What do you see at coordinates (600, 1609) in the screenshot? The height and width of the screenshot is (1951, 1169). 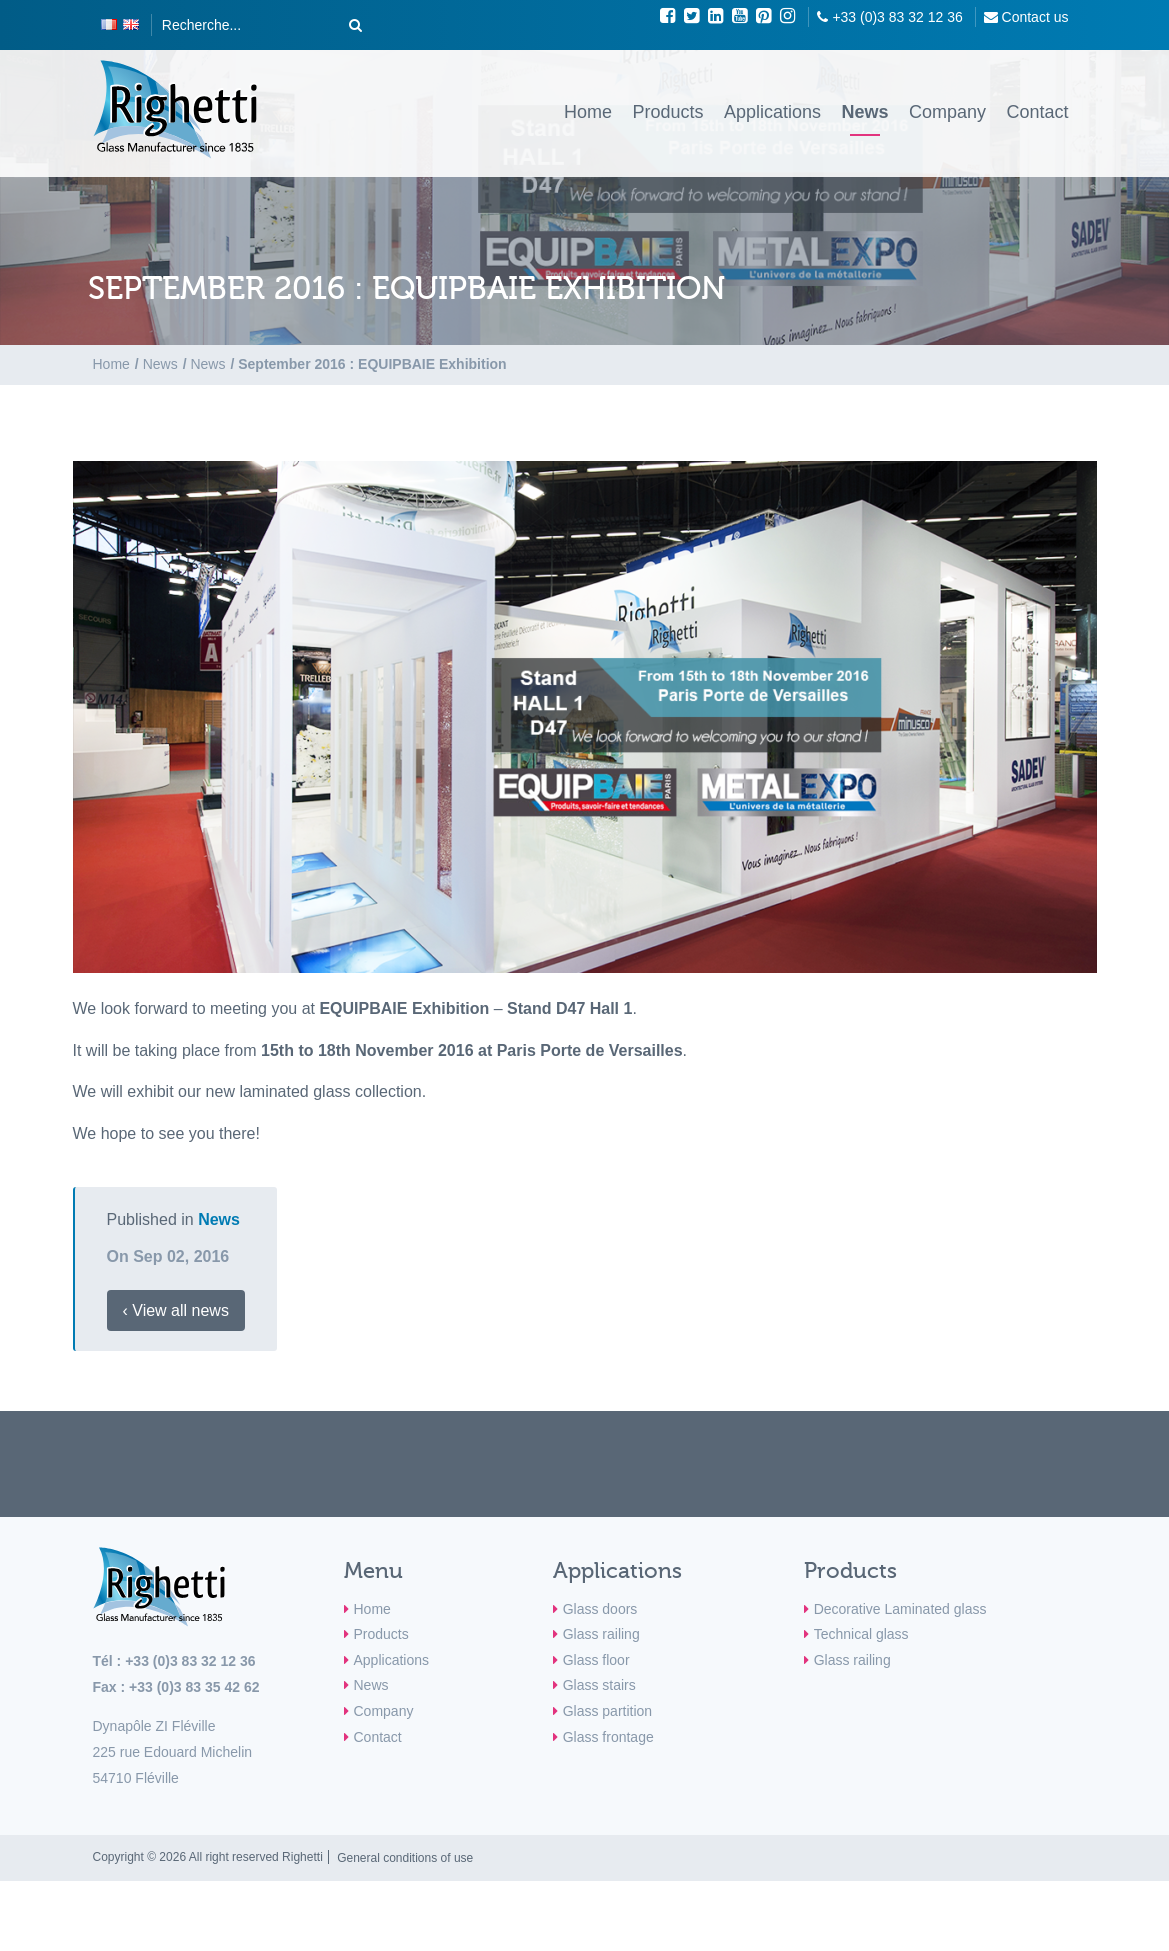 I see `Glass doors` at bounding box center [600, 1609].